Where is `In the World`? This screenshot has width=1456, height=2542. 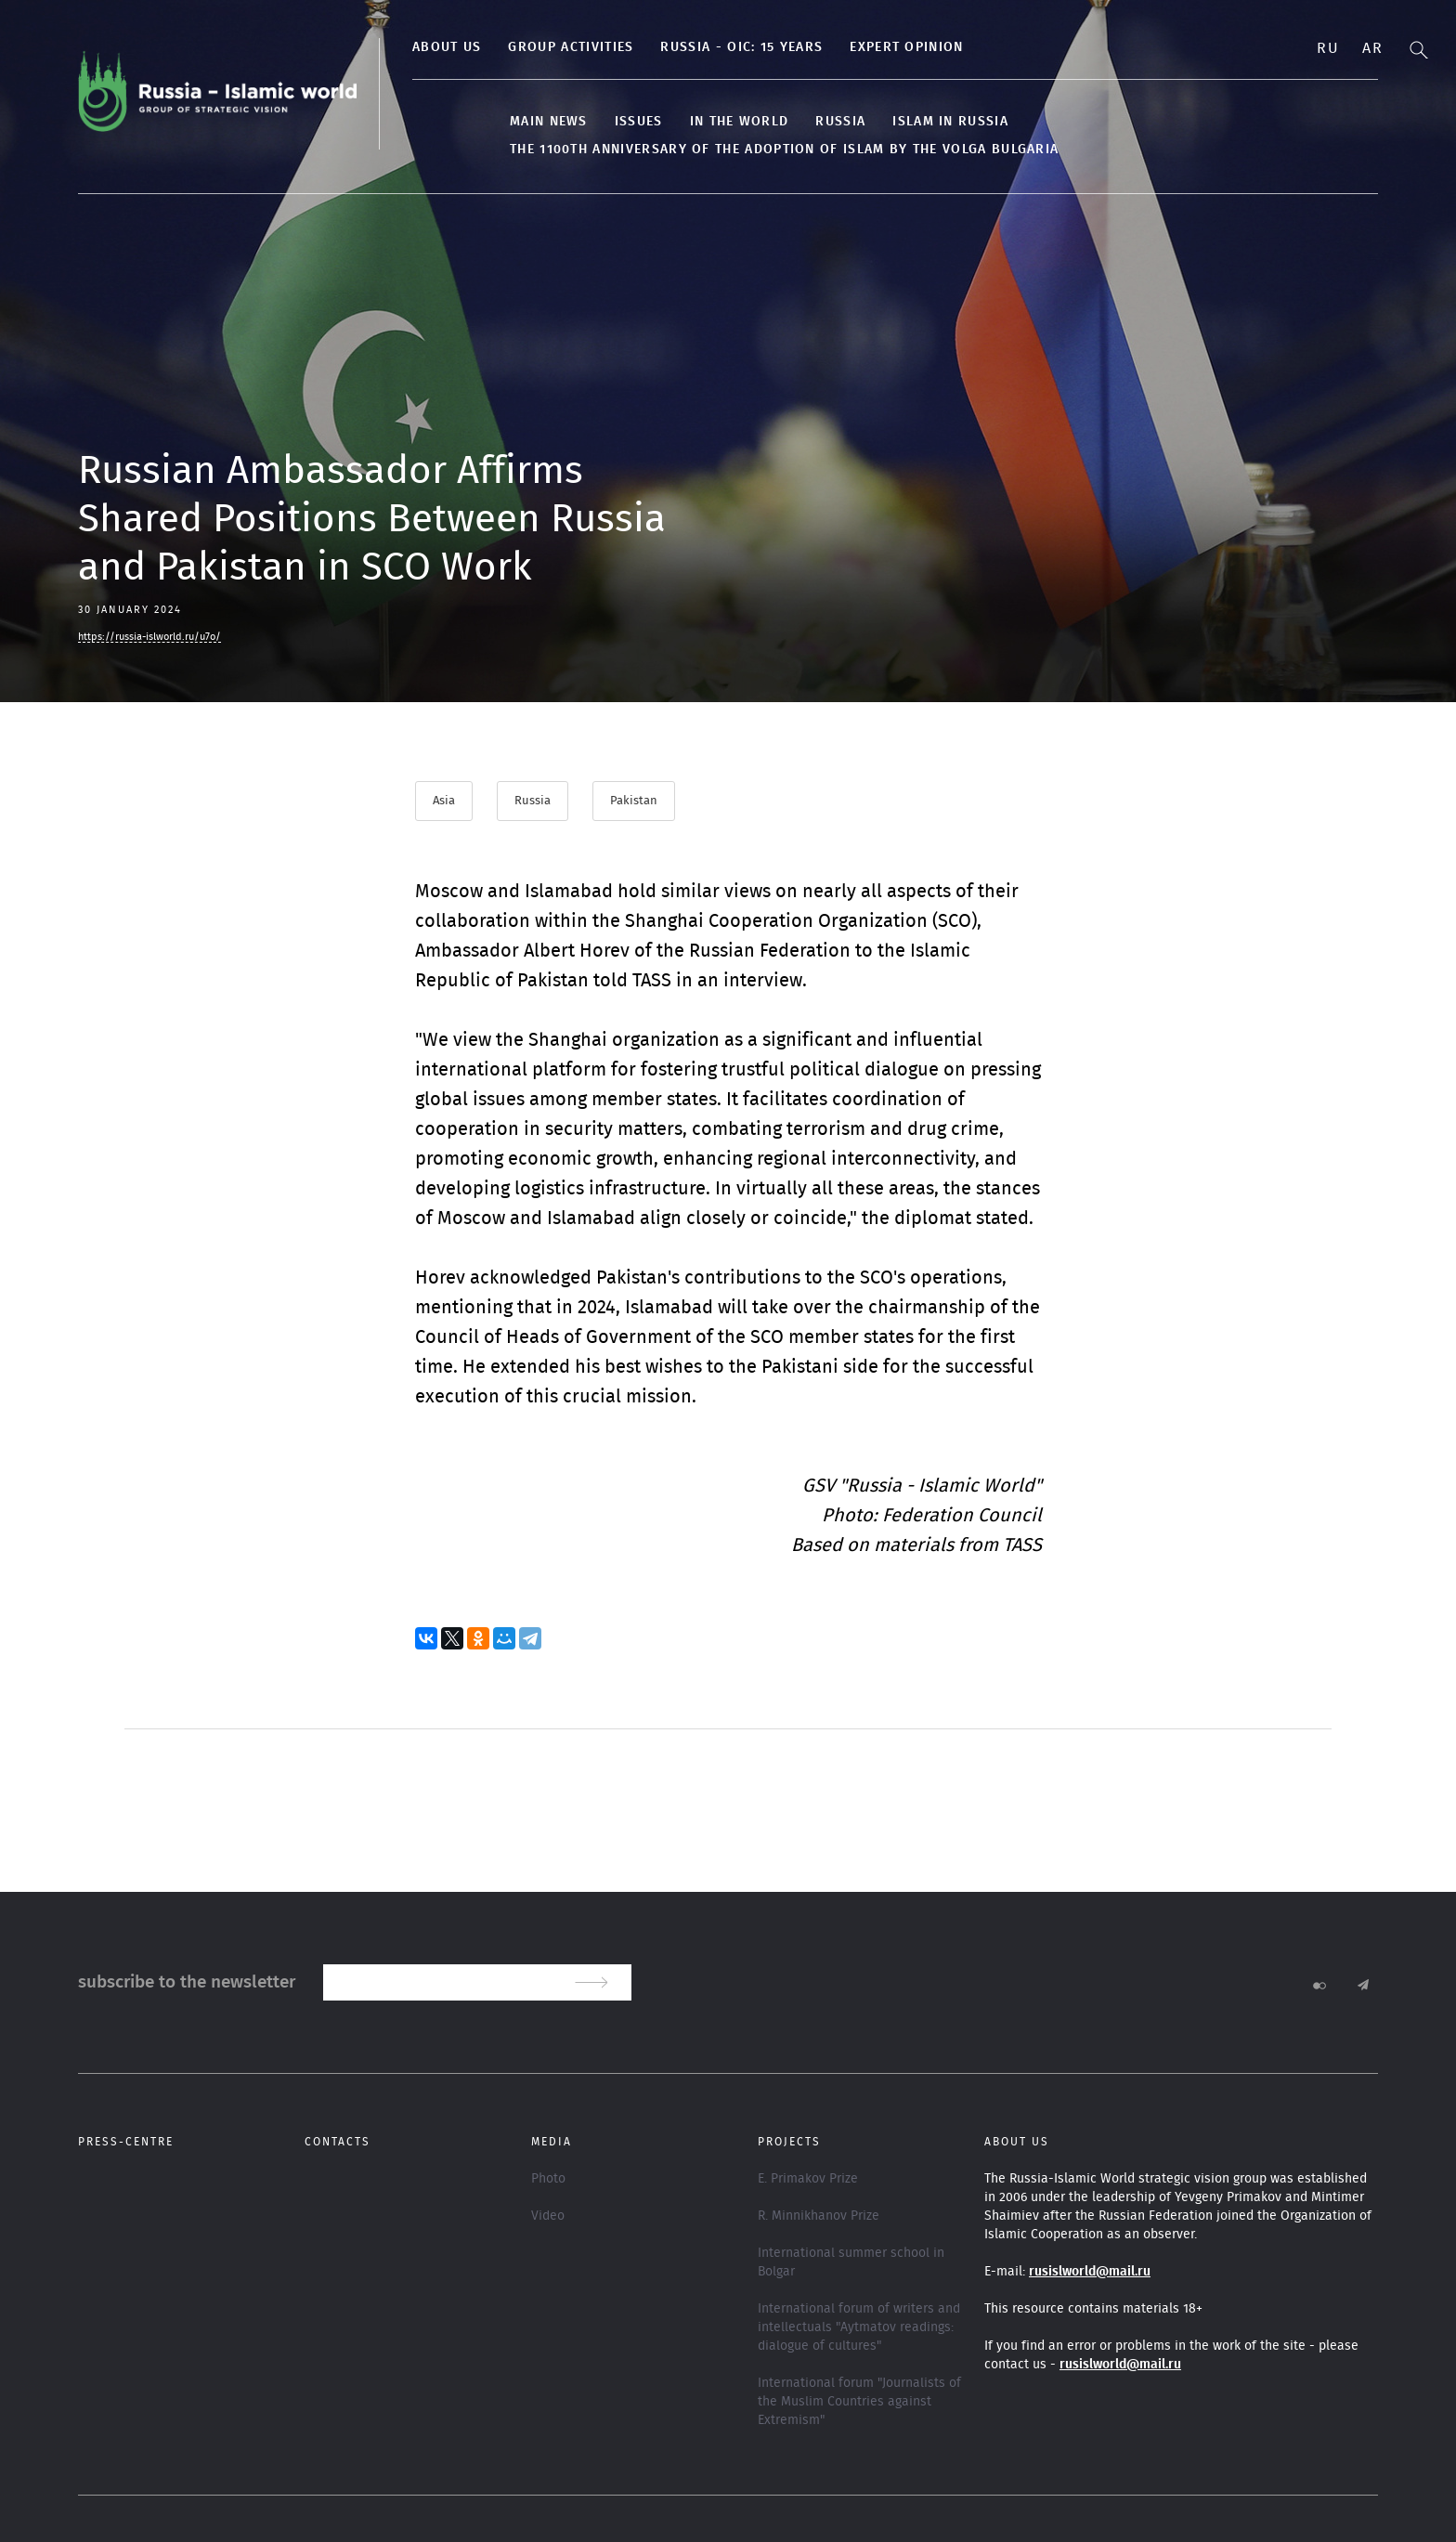
In the World is located at coordinates (739, 121).